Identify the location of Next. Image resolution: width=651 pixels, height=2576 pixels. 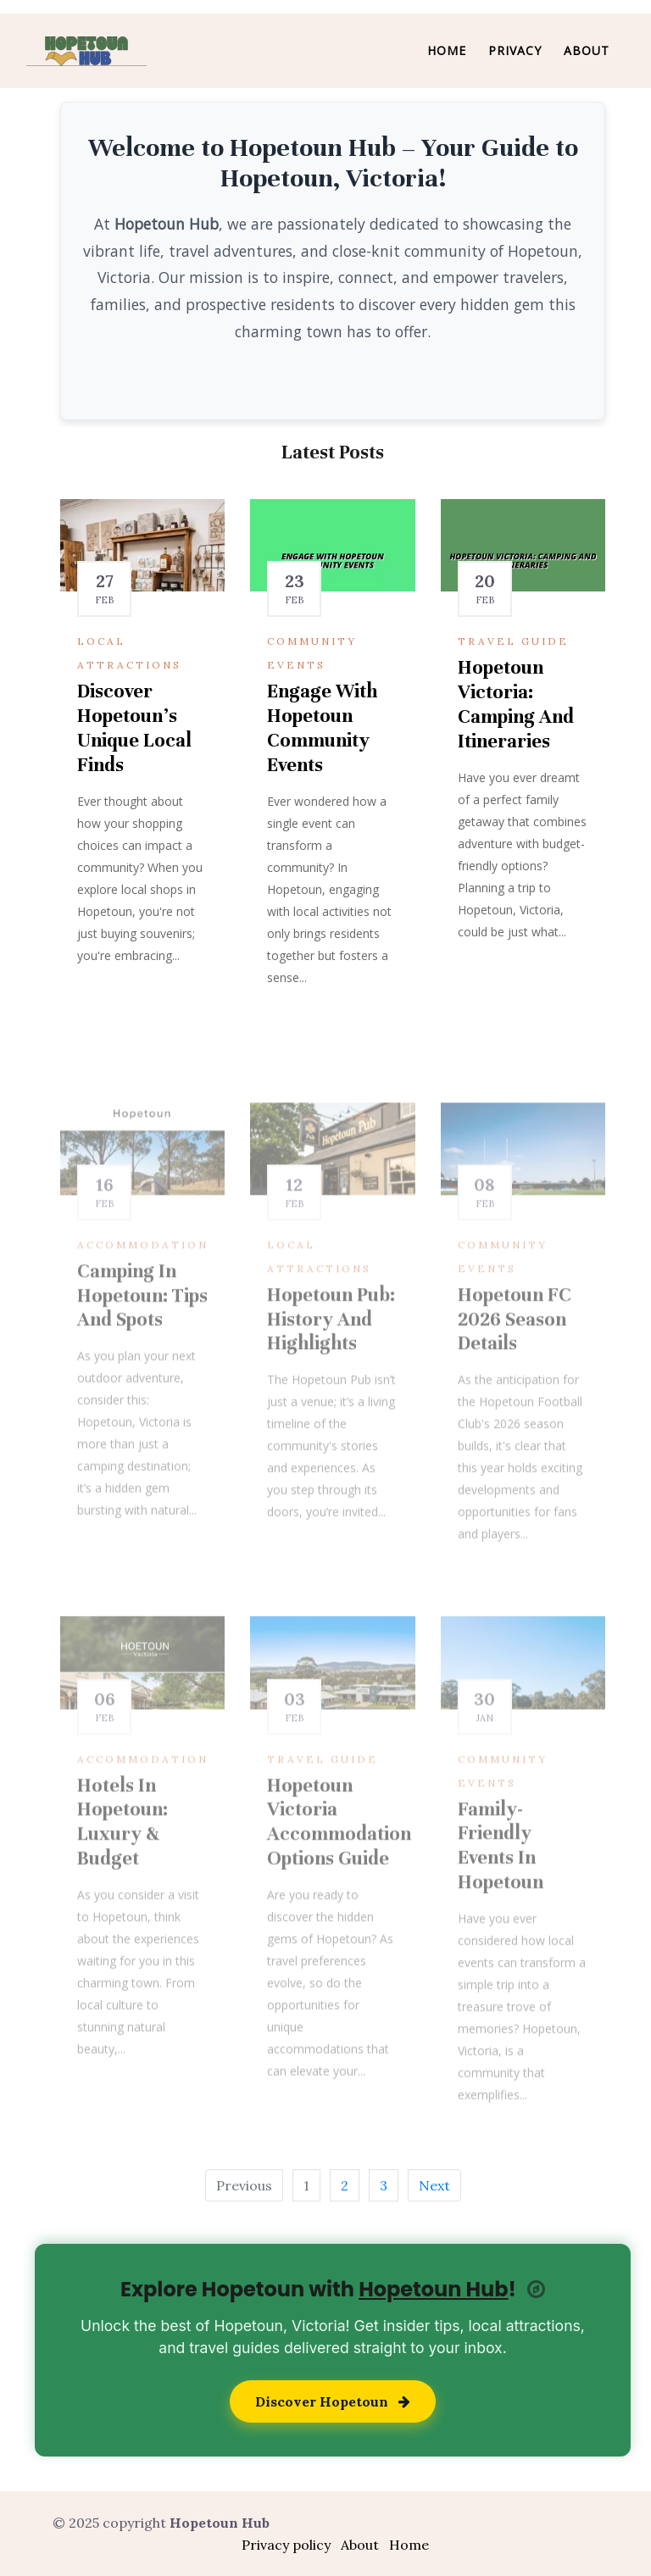
(434, 2185).